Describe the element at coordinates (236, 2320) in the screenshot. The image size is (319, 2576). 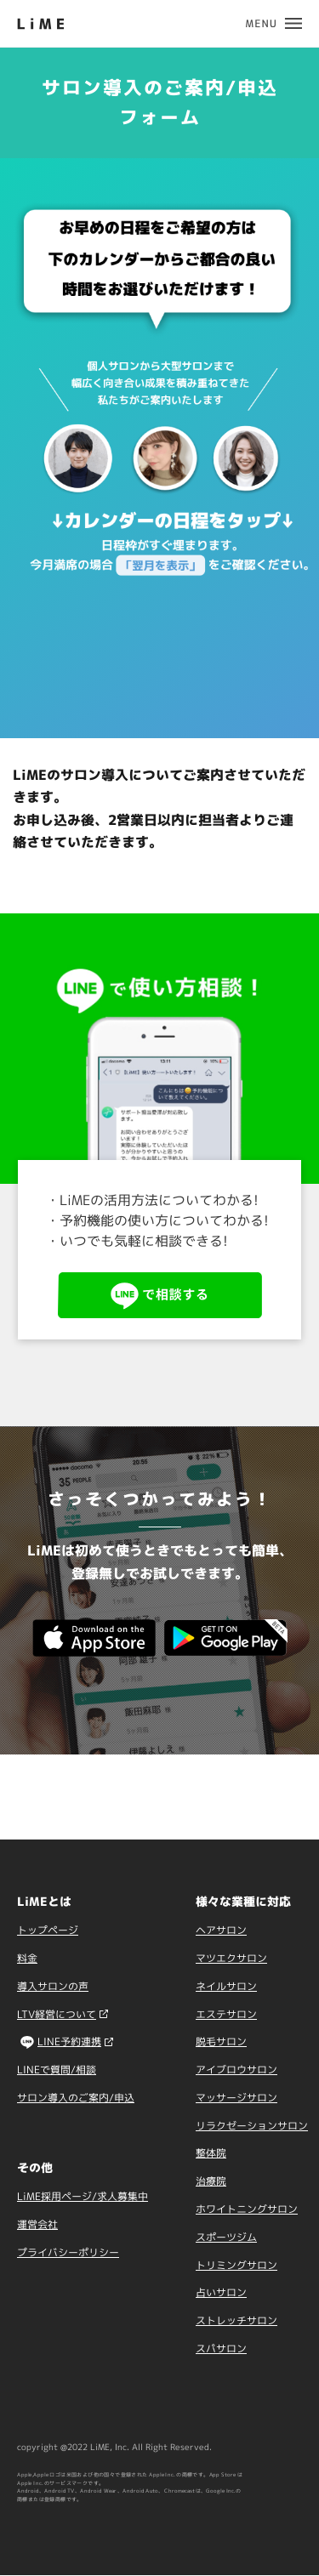
I see `ストレッチサロン` at that location.